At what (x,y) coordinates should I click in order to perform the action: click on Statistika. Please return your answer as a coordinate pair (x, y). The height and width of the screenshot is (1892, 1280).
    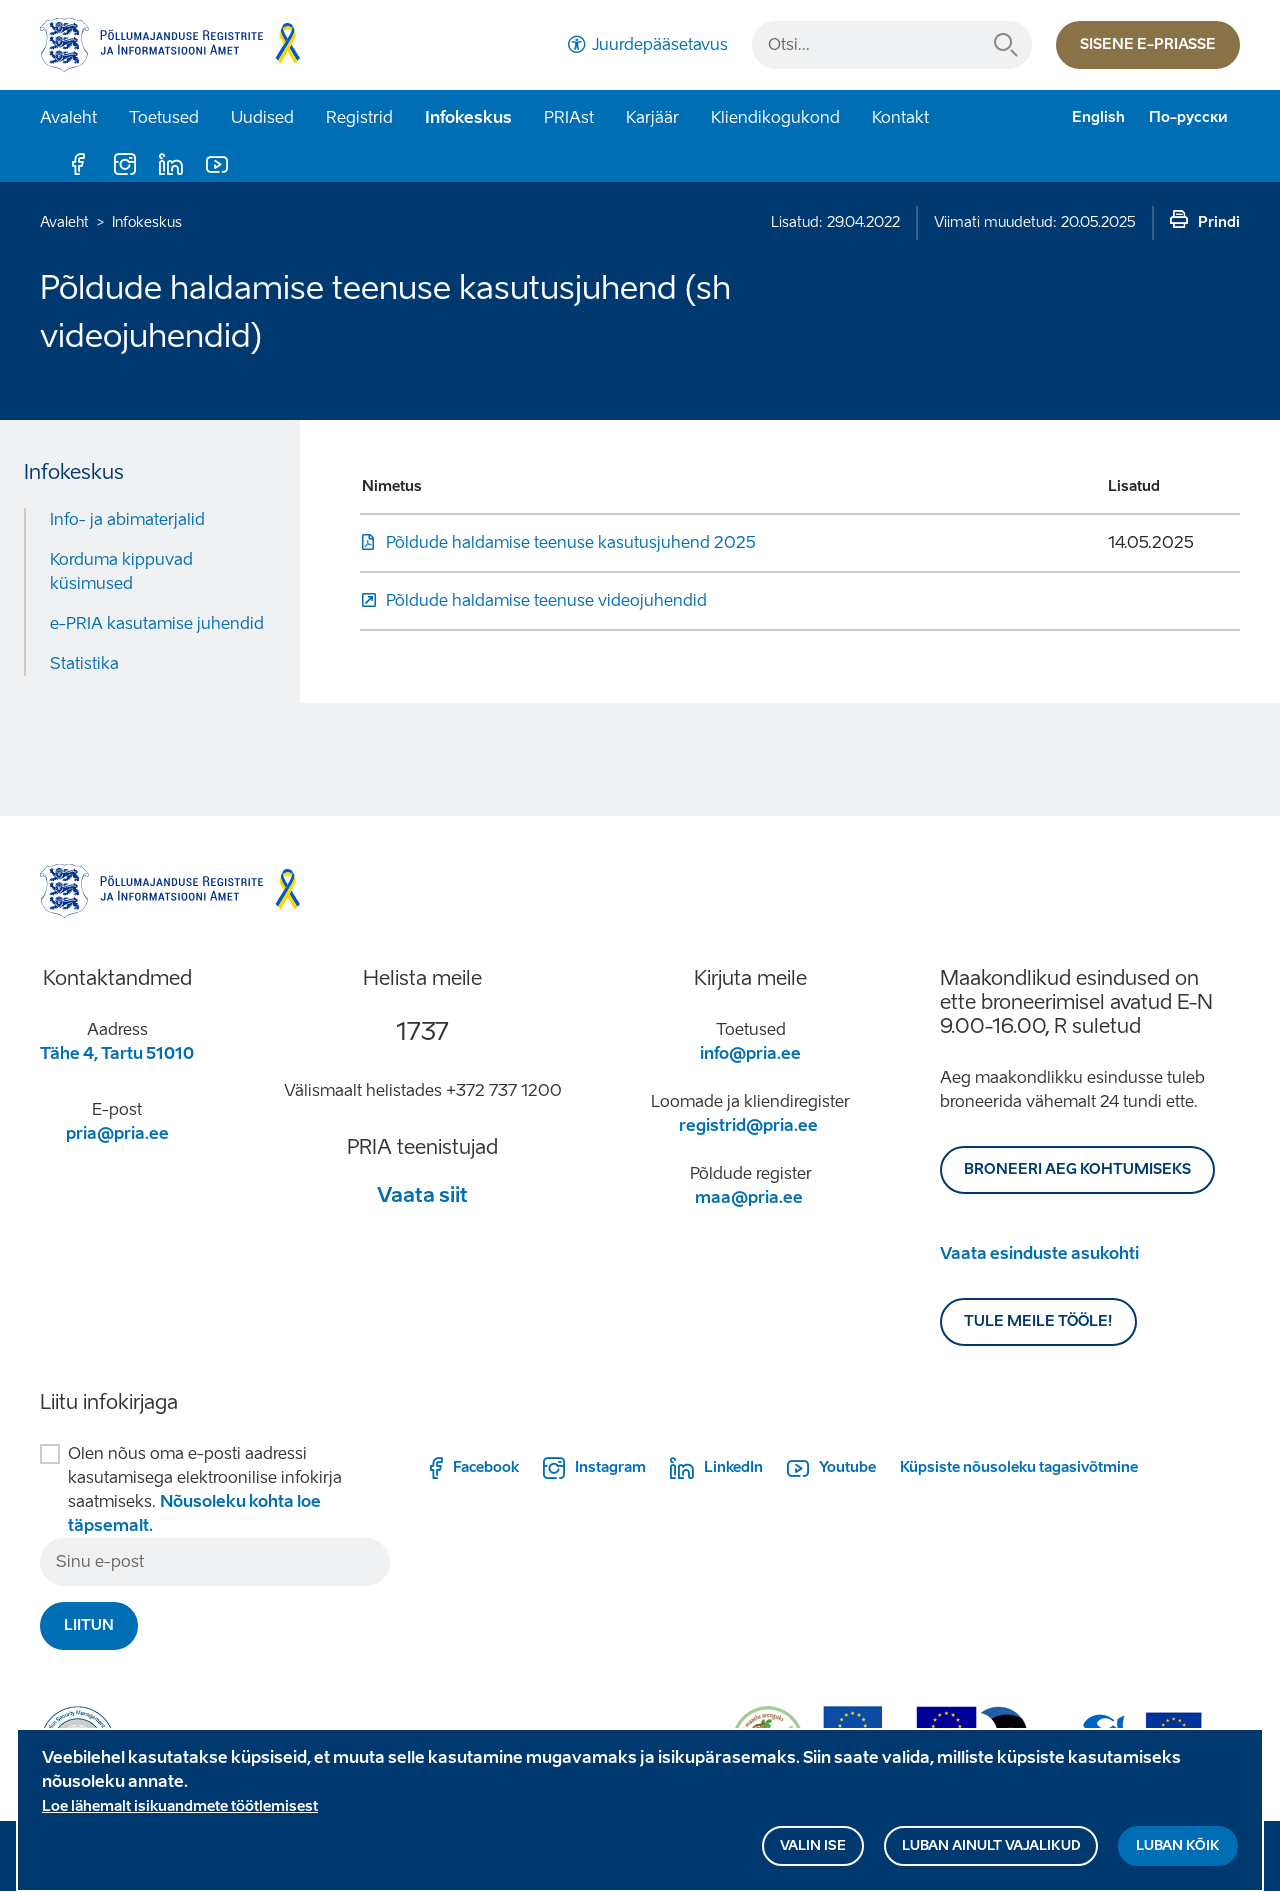
    Looking at the image, I should click on (84, 663).